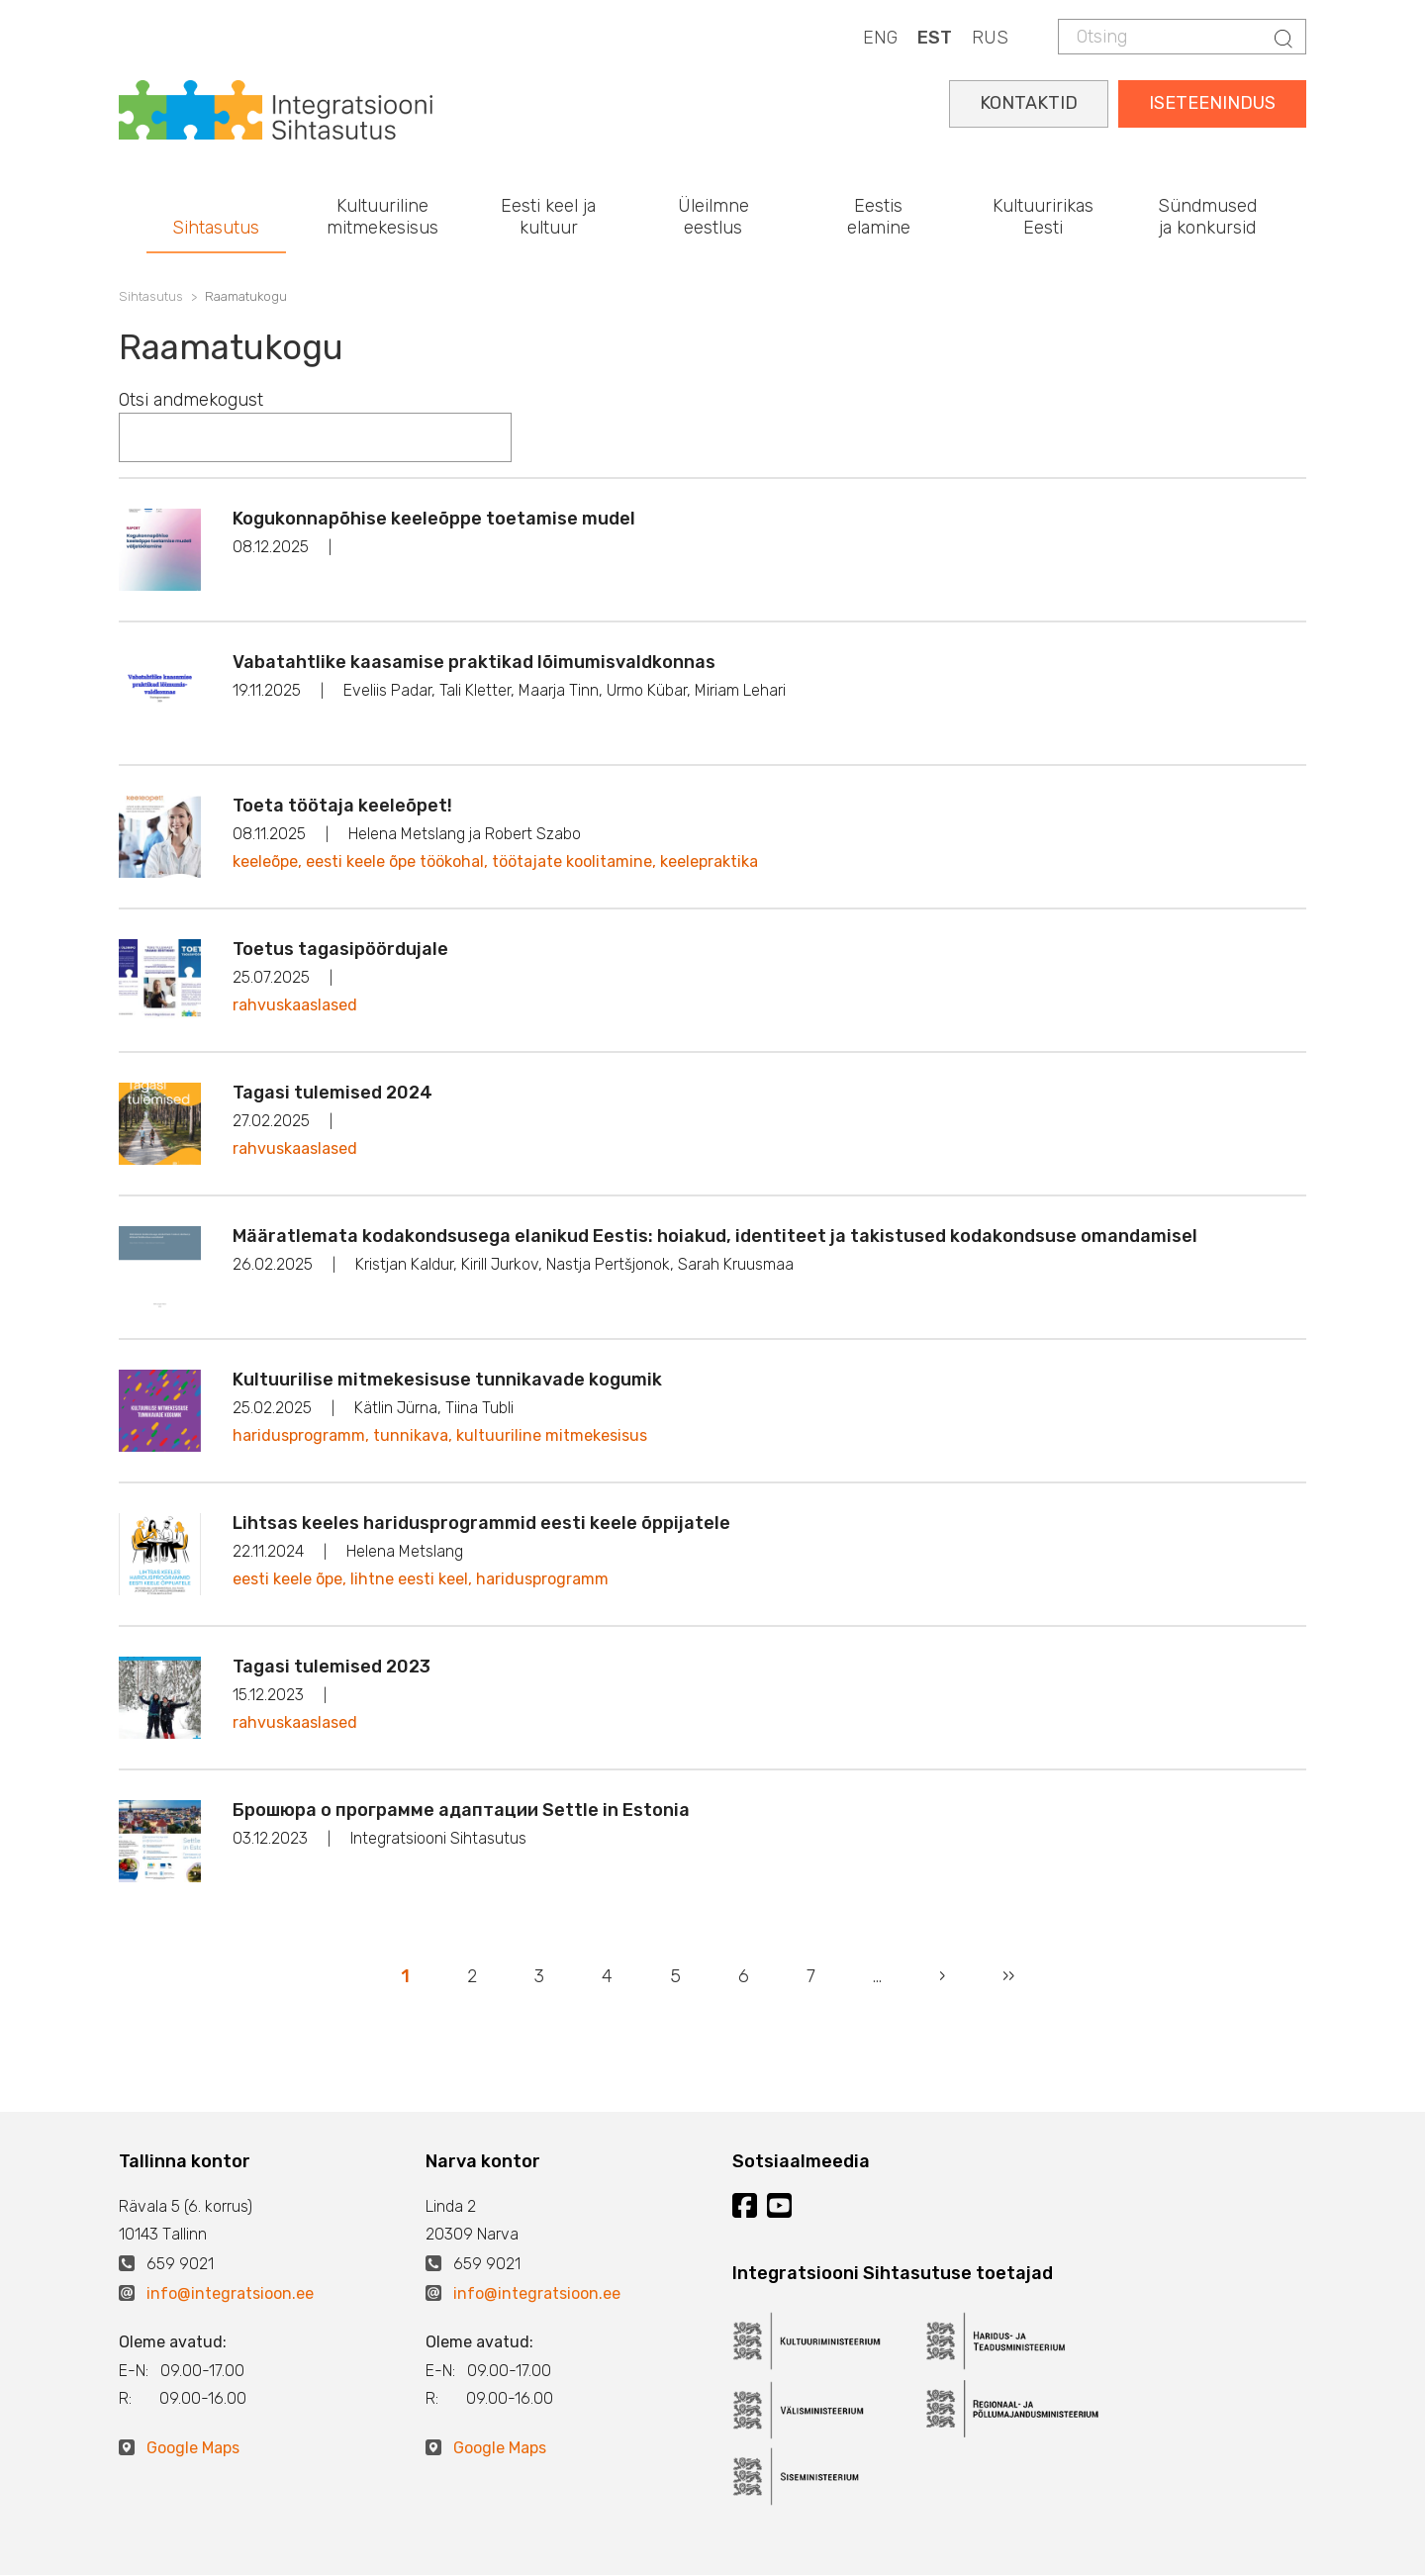 This screenshot has width=1425, height=2576. Describe the element at coordinates (230, 2293) in the screenshot. I see `info@integratsioon.ee` at that location.